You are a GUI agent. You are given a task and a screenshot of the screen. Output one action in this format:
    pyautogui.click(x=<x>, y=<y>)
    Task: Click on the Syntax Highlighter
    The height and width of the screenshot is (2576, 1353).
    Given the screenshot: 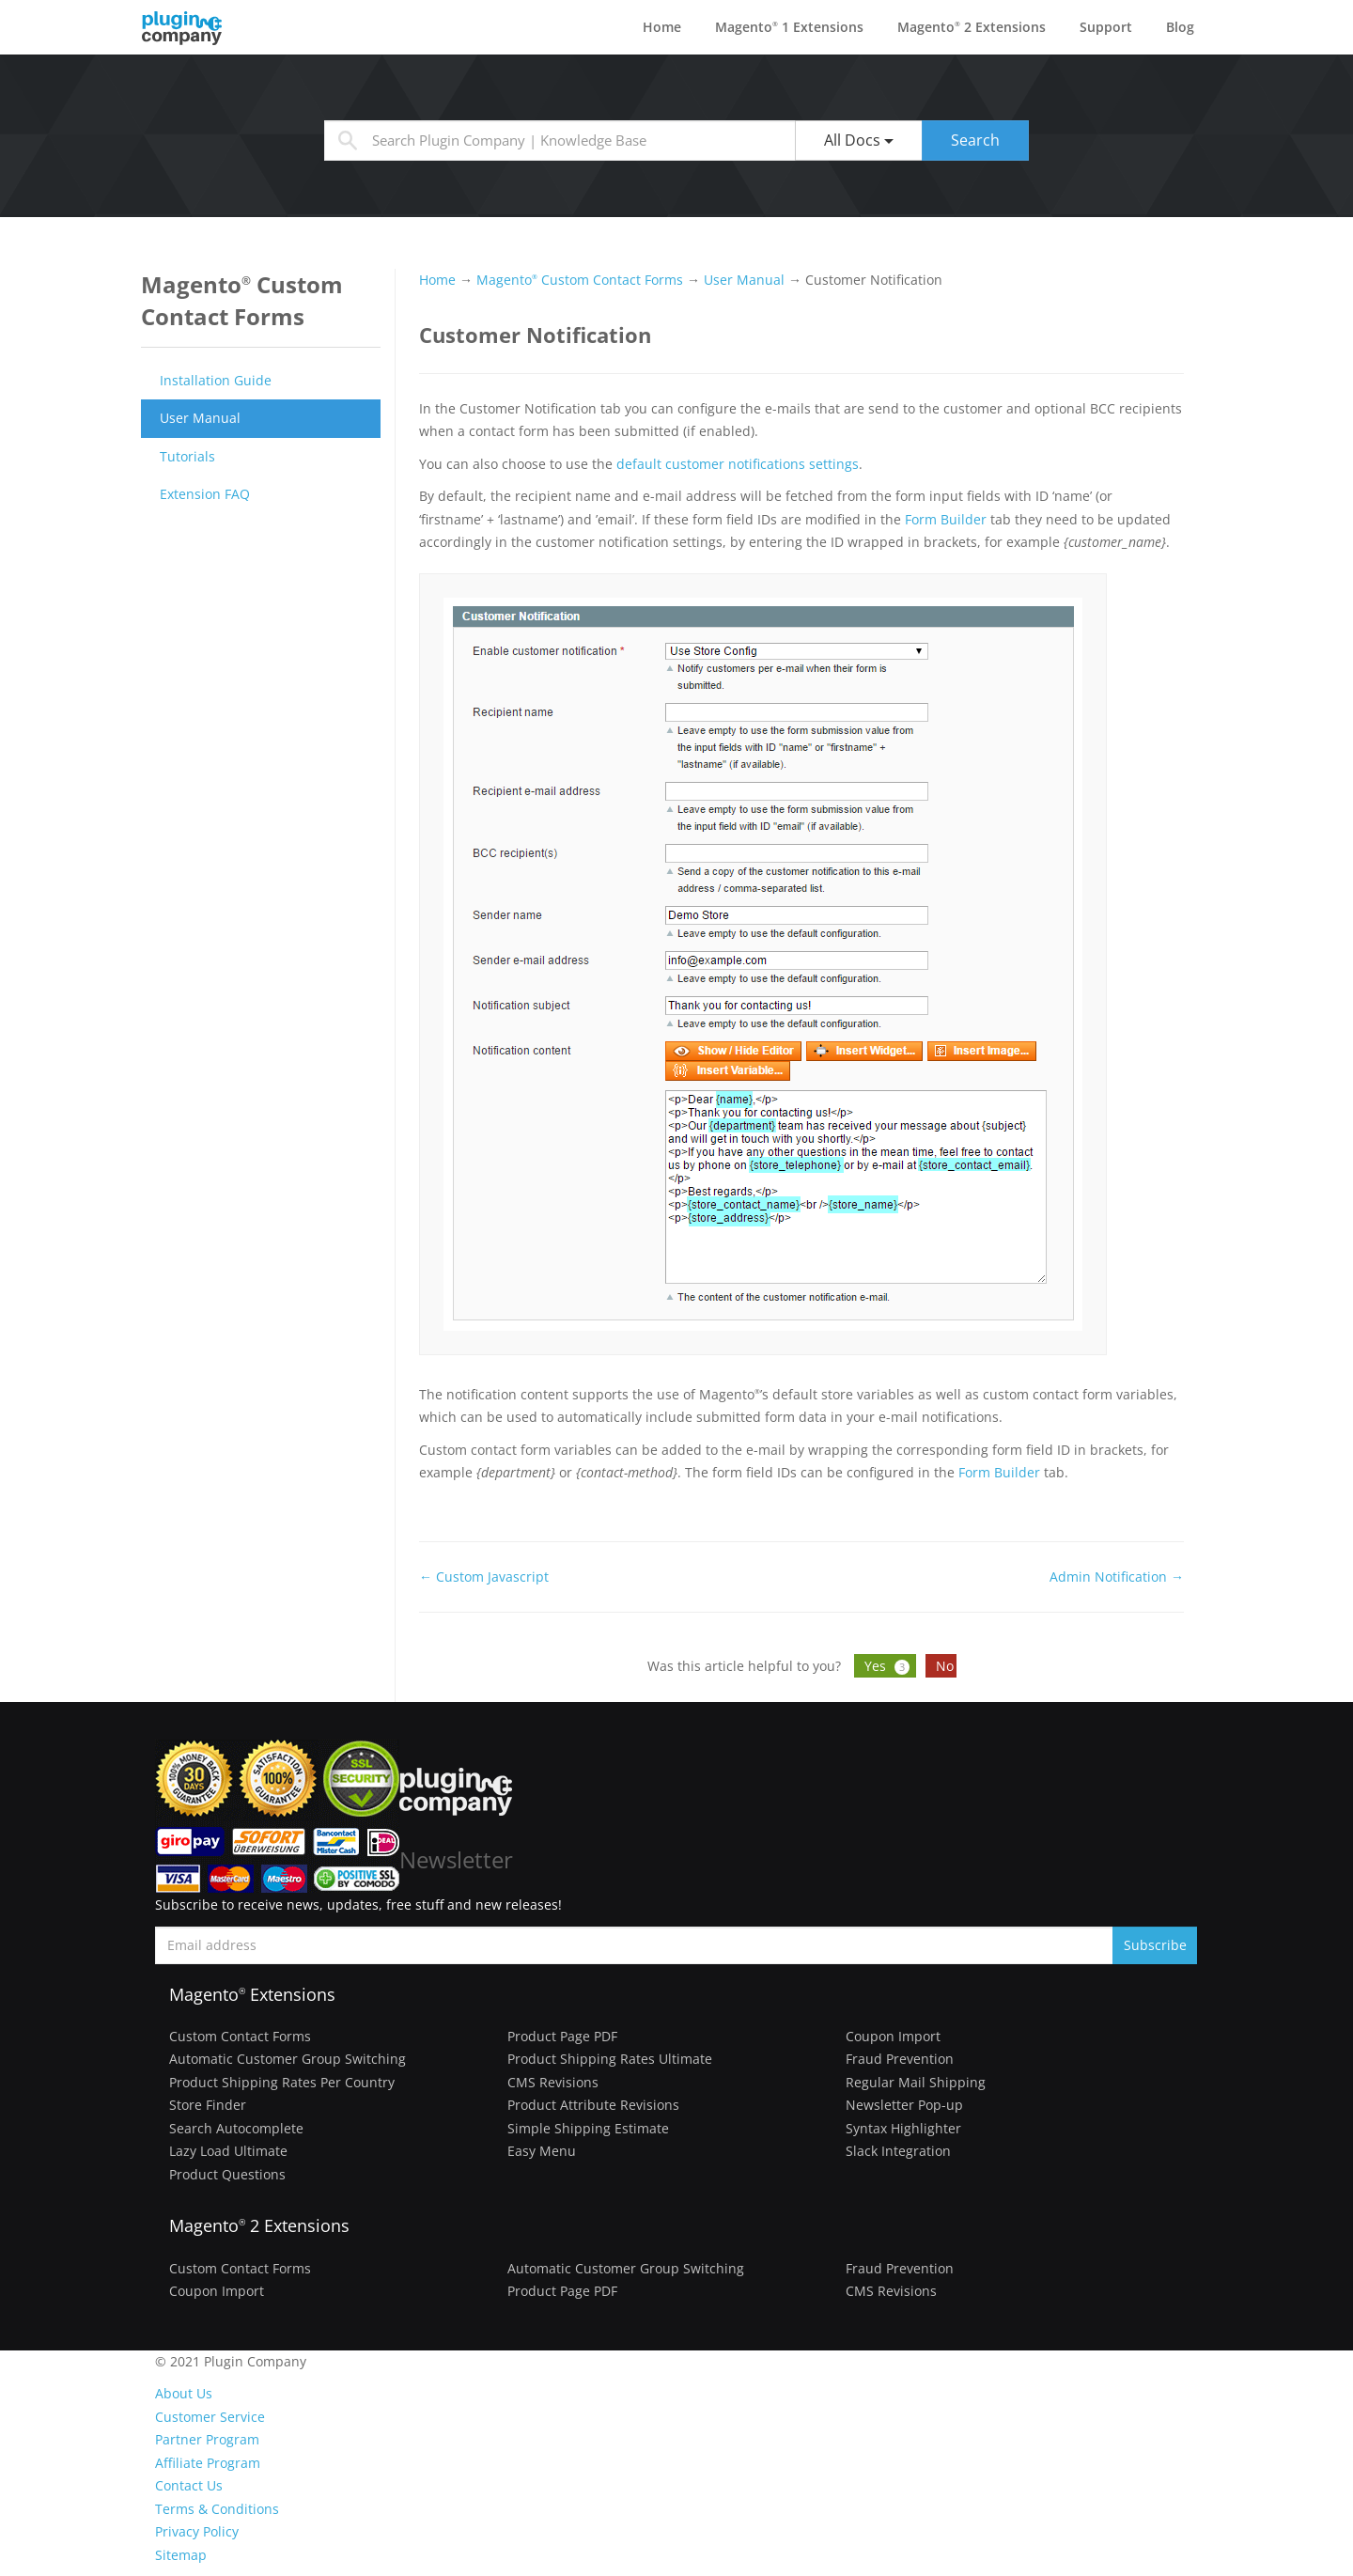 What is the action you would take?
    pyautogui.click(x=903, y=2128)
    